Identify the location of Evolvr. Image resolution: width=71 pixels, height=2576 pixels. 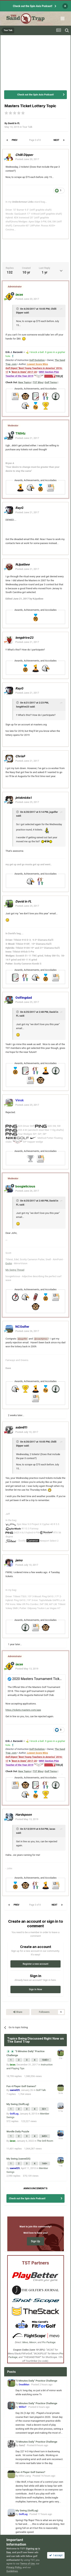
(8, 1263).